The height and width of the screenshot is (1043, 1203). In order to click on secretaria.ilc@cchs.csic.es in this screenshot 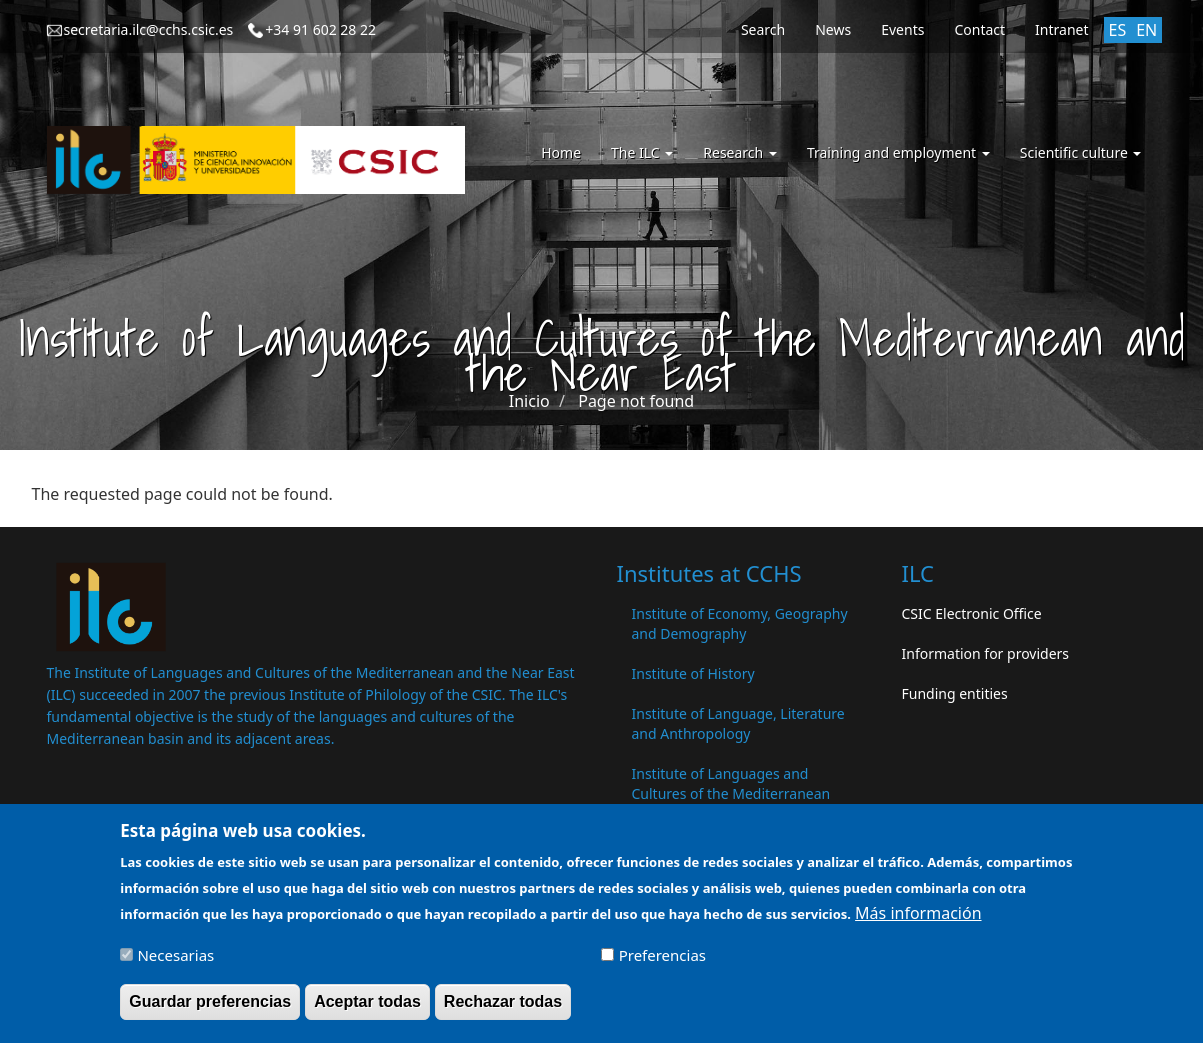, I will do `click(149, 29)`.